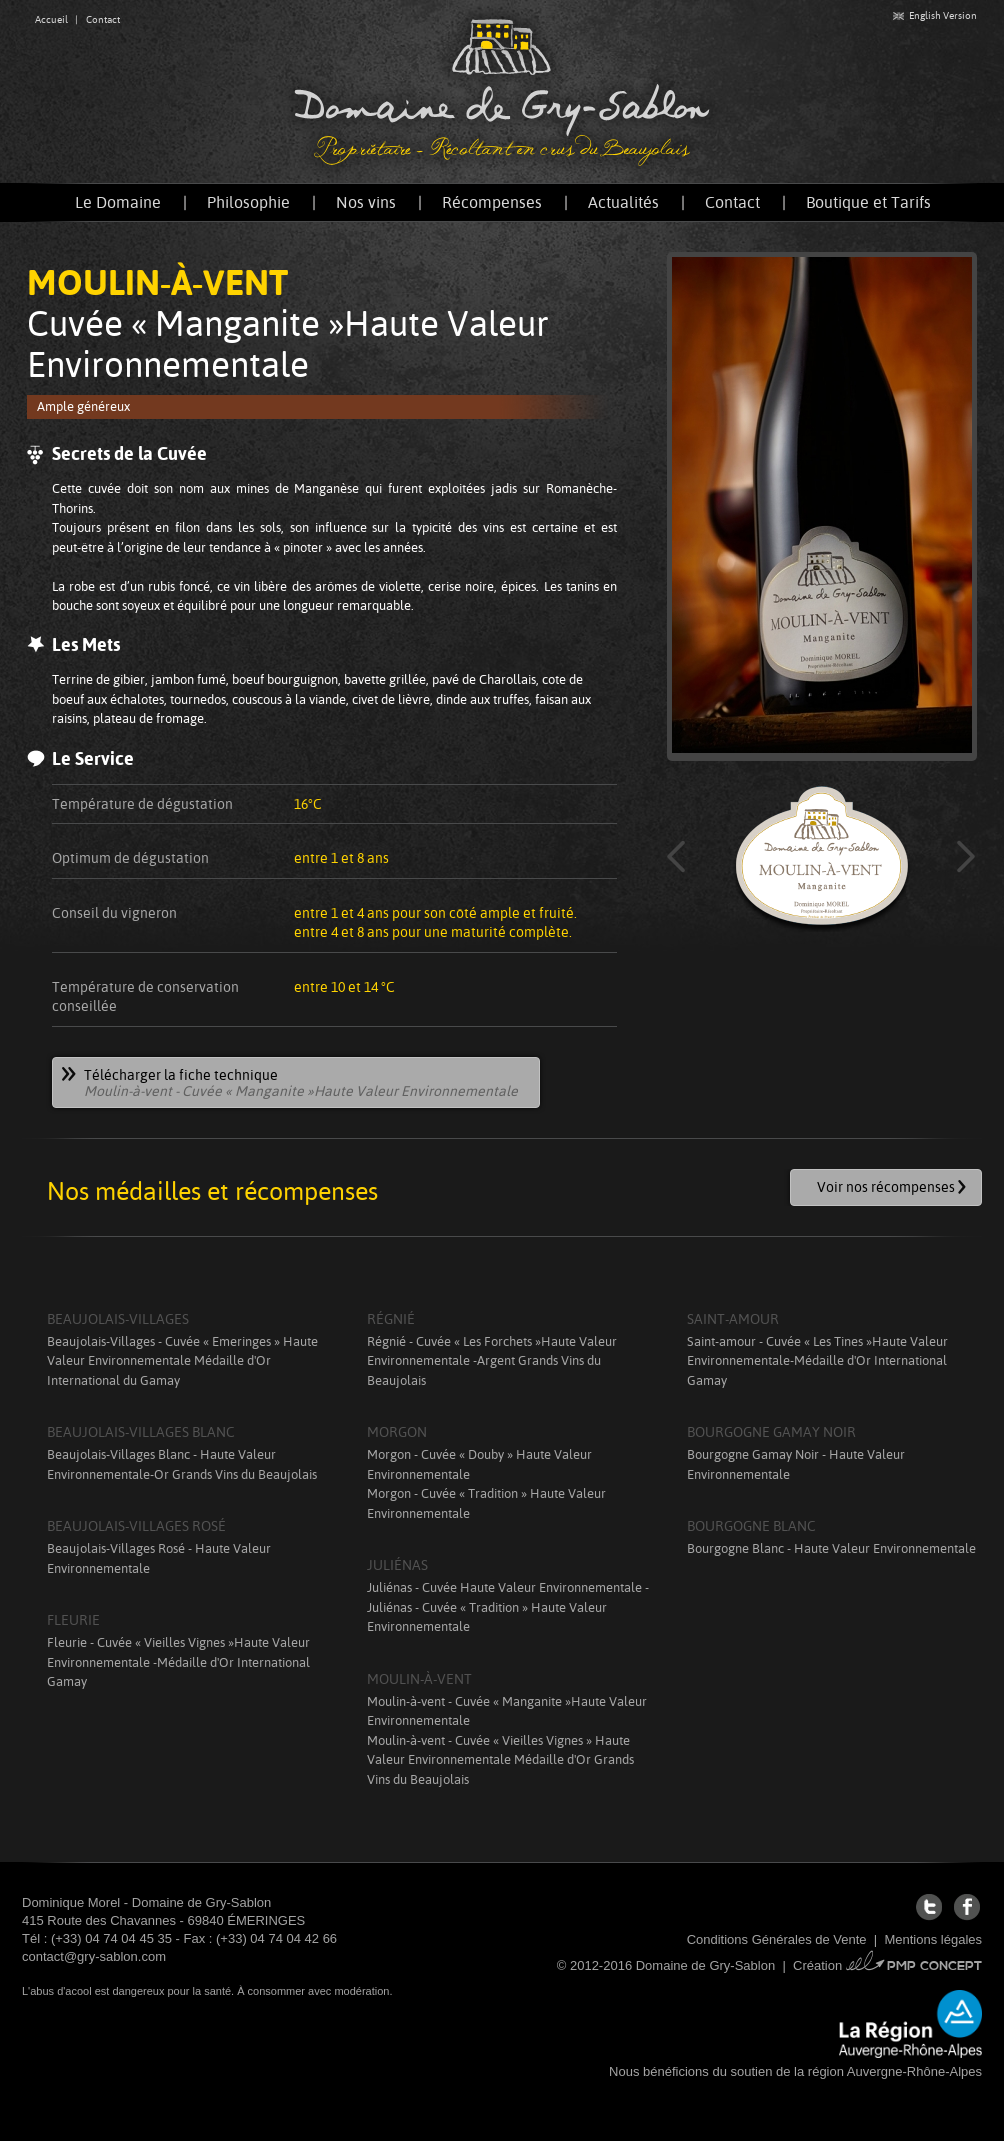  Describe the element at coordinates (935, 16) in the screenshot. I see `English Version` at that location.